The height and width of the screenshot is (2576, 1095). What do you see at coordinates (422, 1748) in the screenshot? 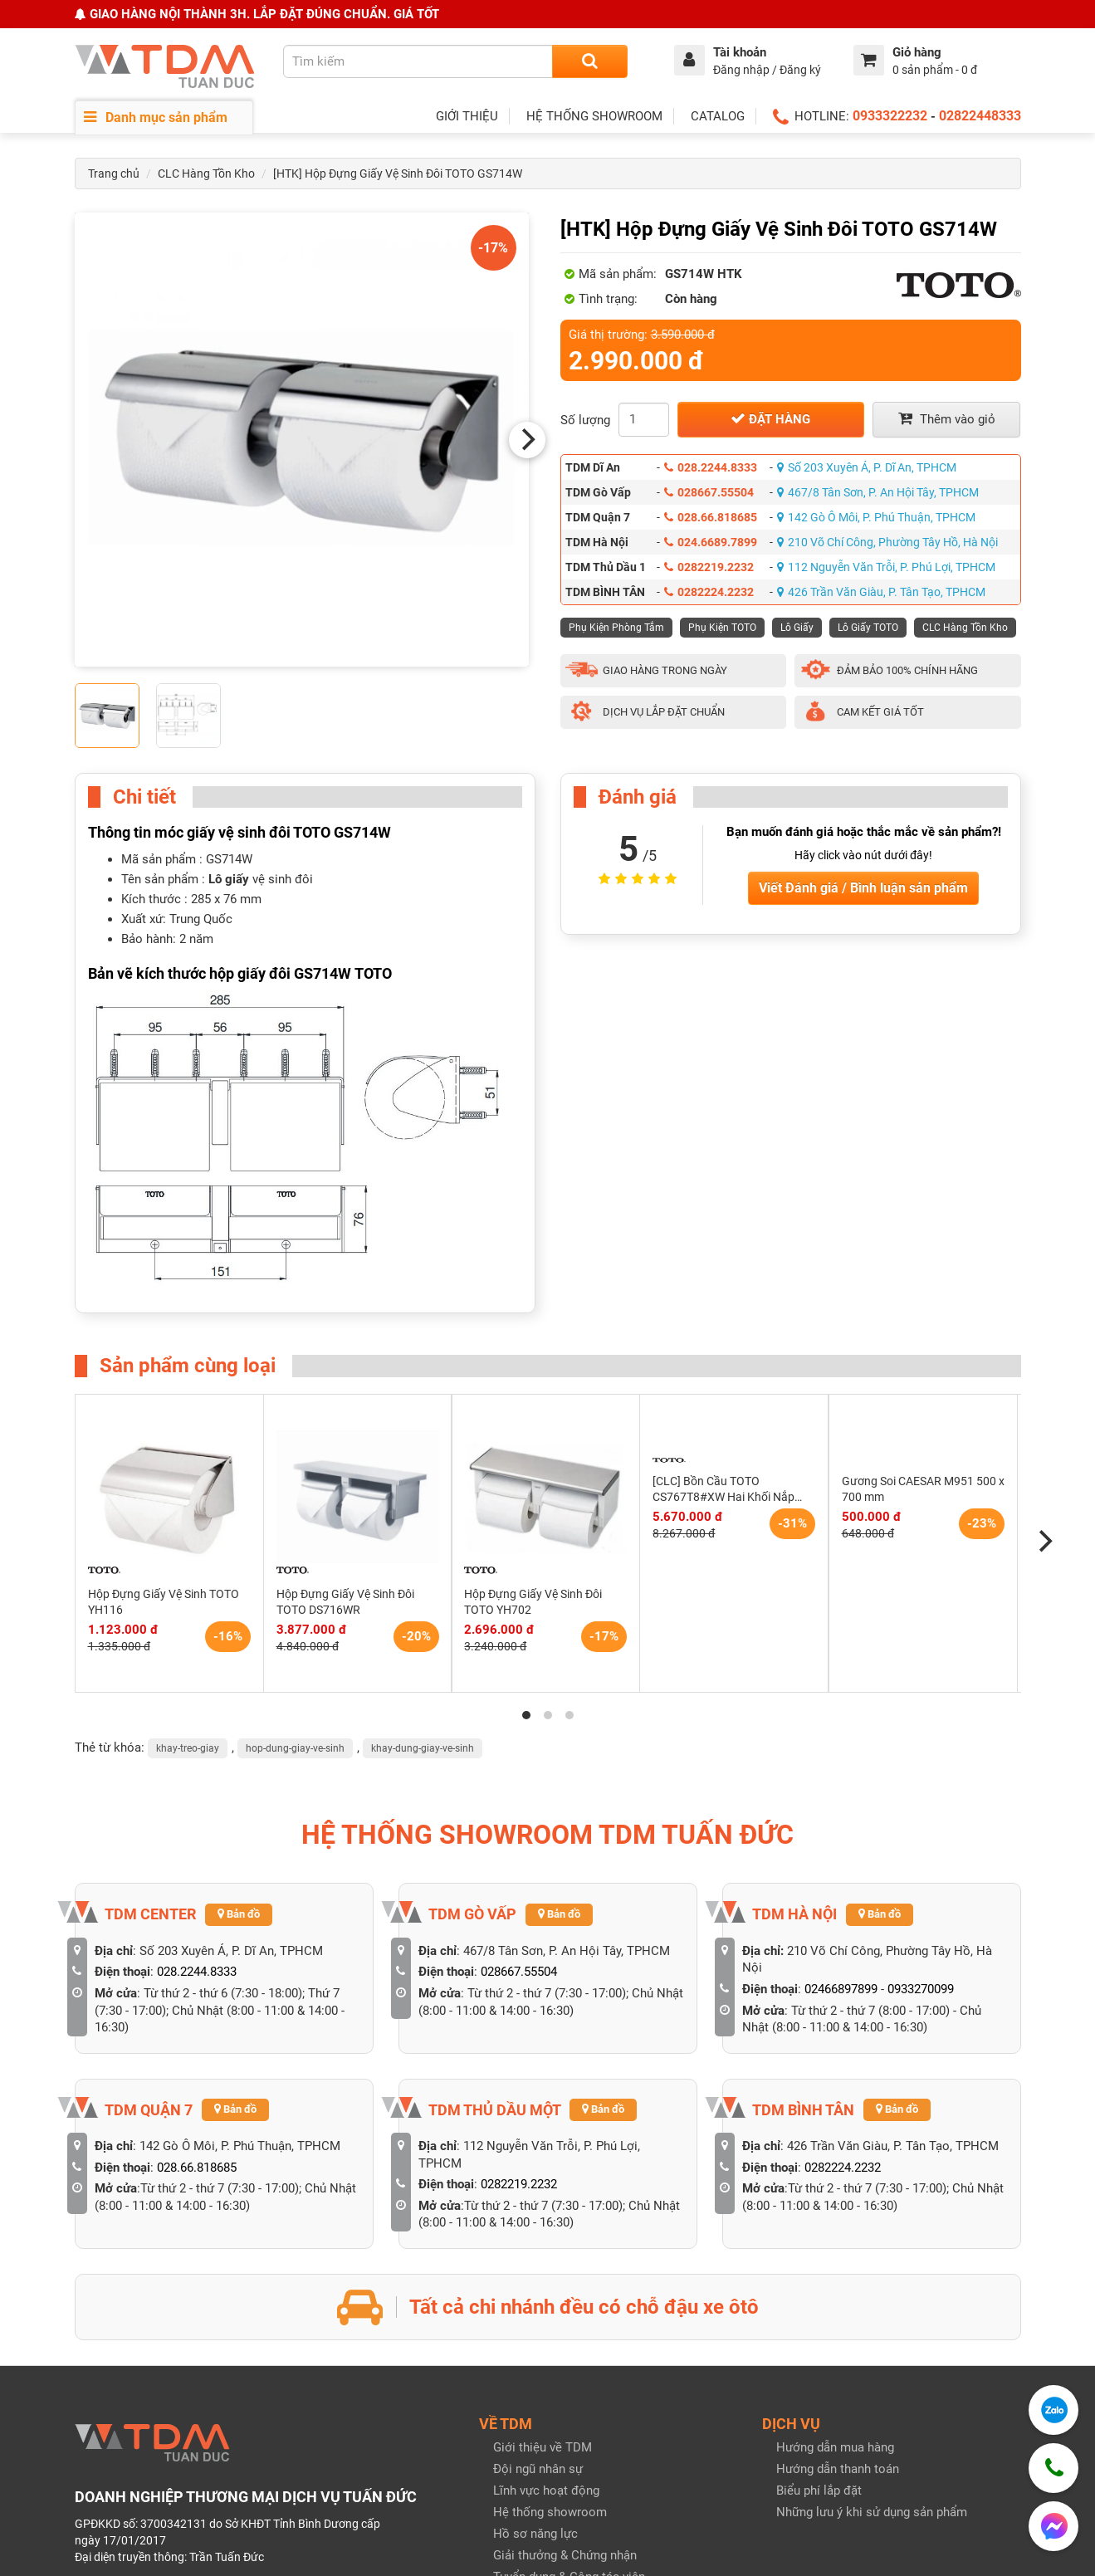
I see `khay-dung-giay-ve-sinh` at bounding box center [422, 1748].